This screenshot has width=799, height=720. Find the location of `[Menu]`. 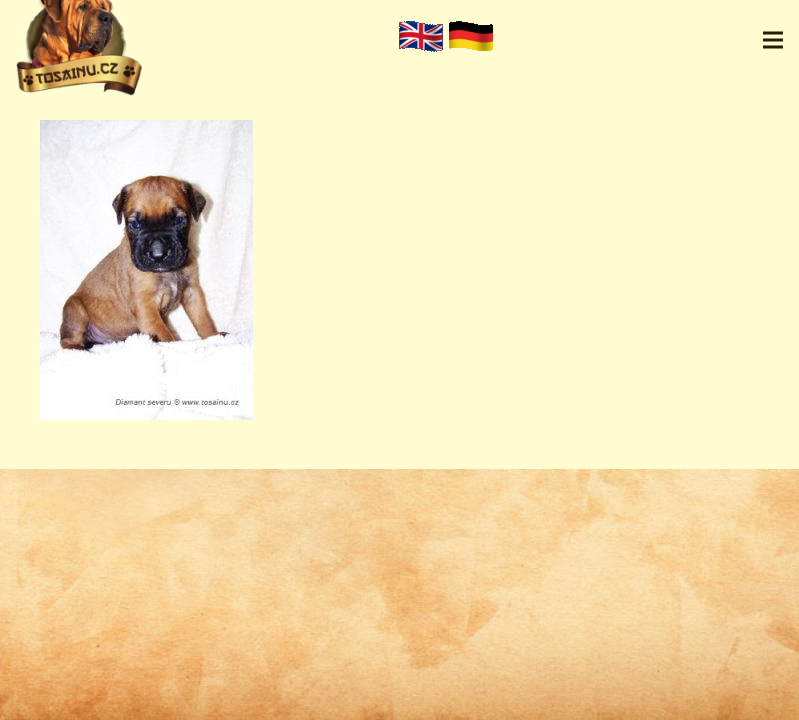

[Menu] is located at coordinates (773, 40).